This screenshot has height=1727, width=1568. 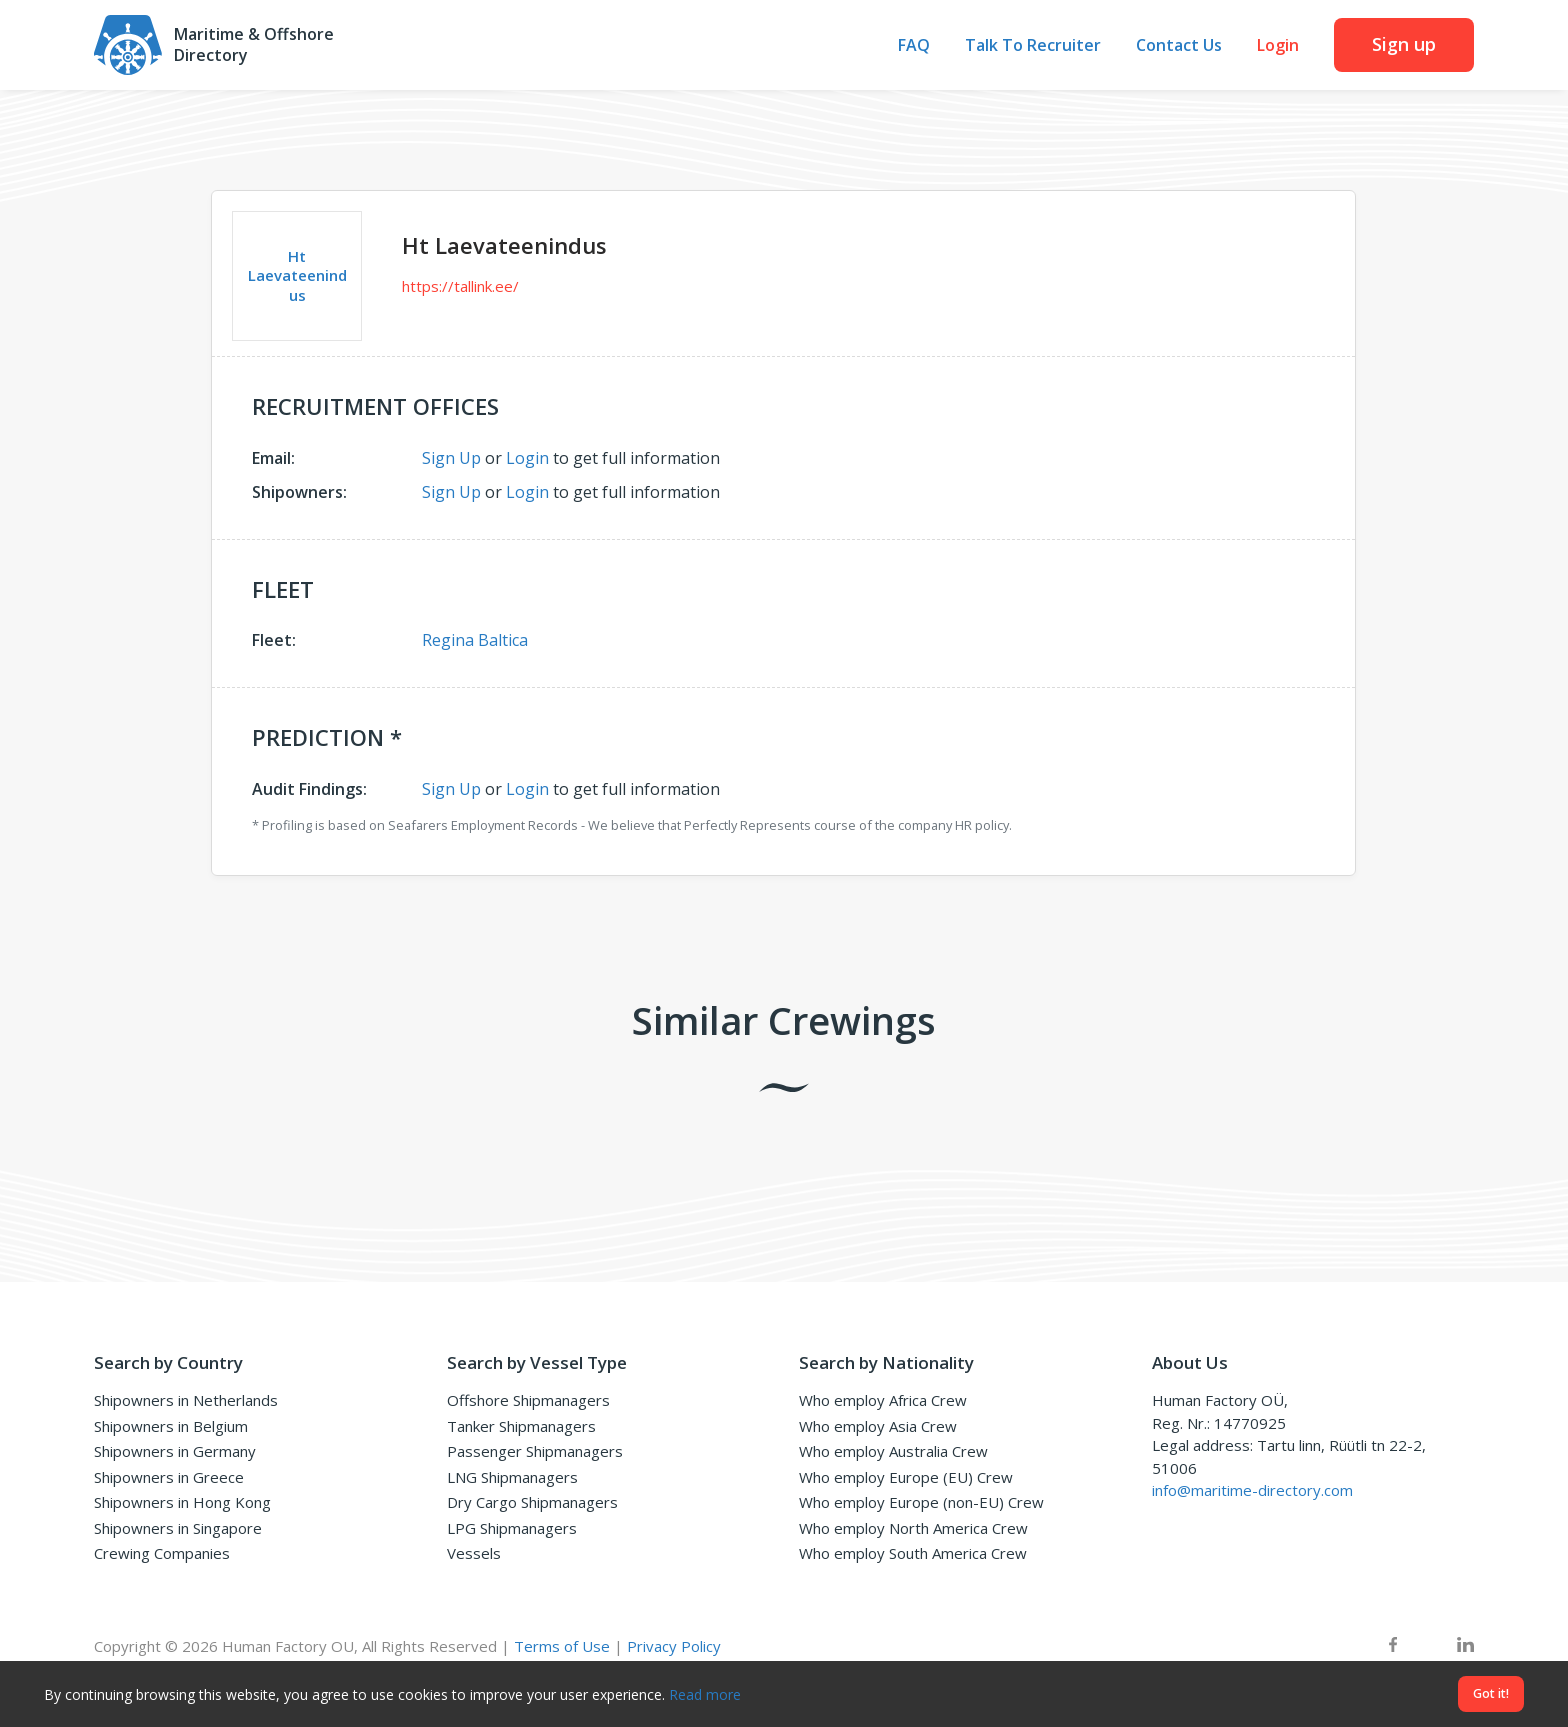 What do you see at coordinates (913, 1553) in the screenshot?
I see `Who employ South America Crew` at bounding box center [913, 1553].